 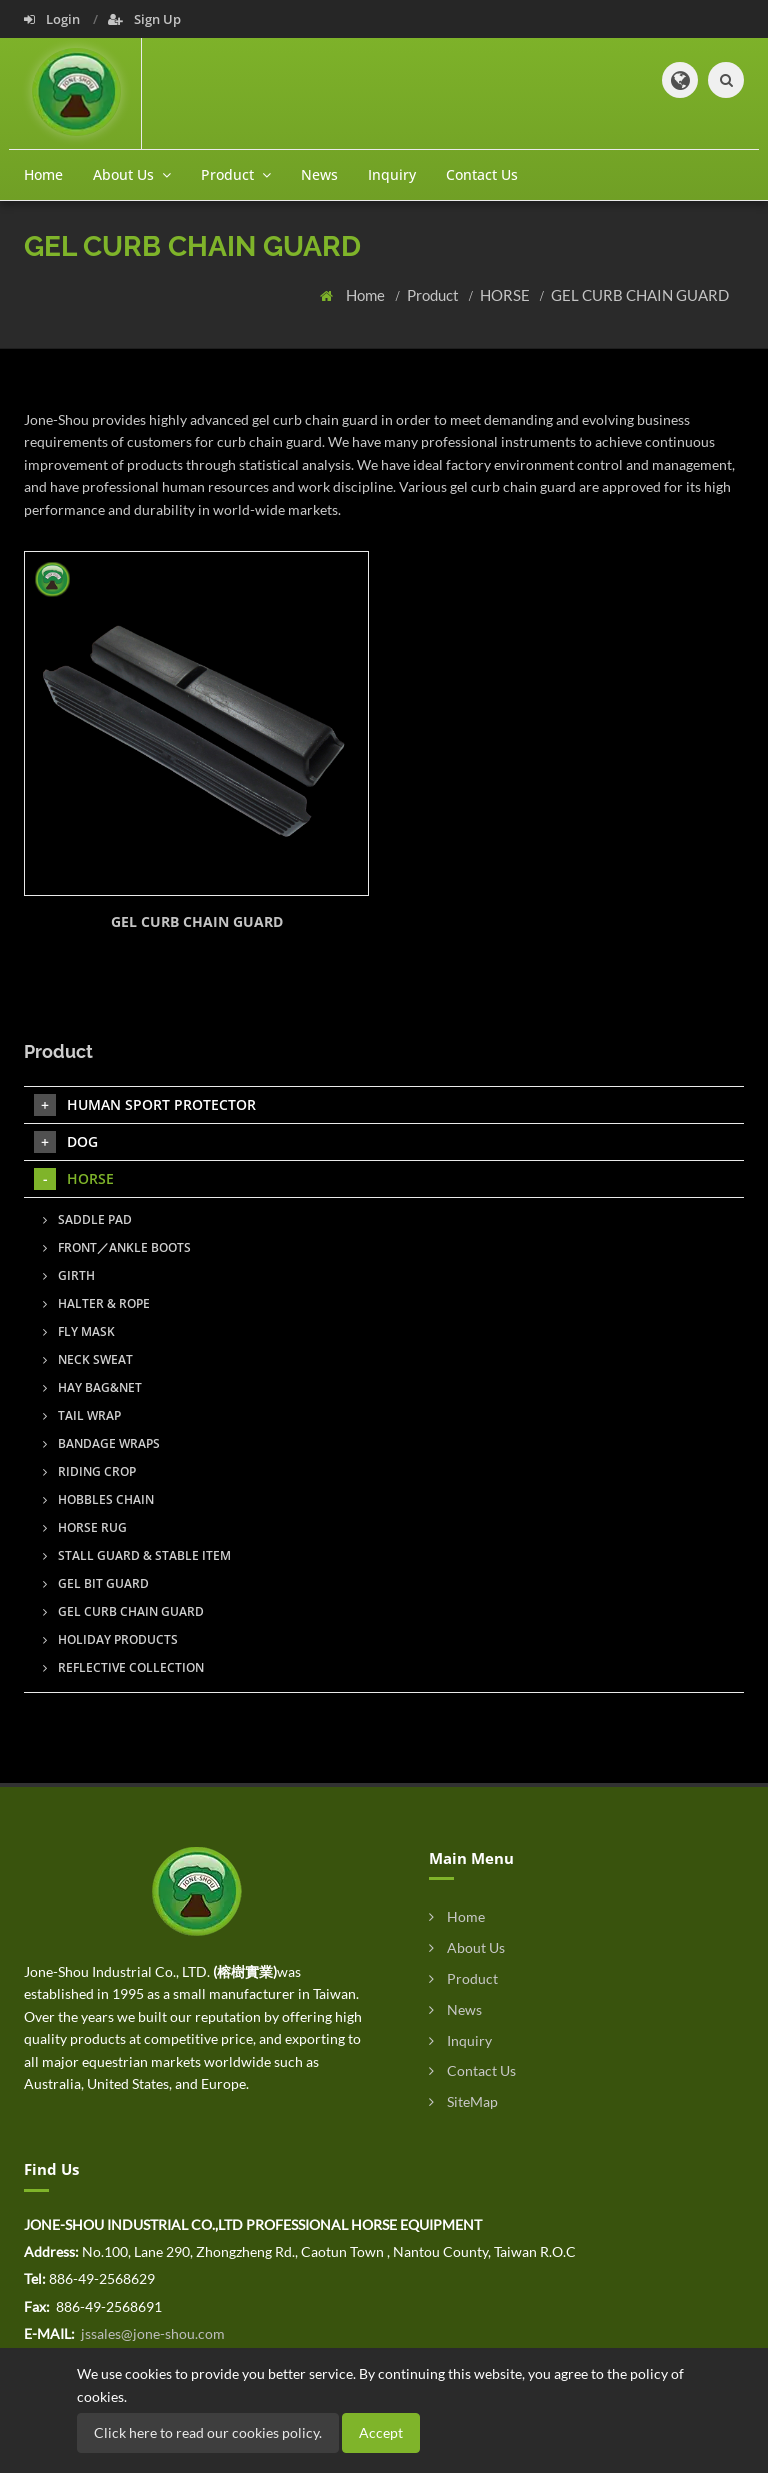 What do you see at coordinates (144, 19) in the screenshot?
I see `Sign Up` at bounding box center [144, 19].